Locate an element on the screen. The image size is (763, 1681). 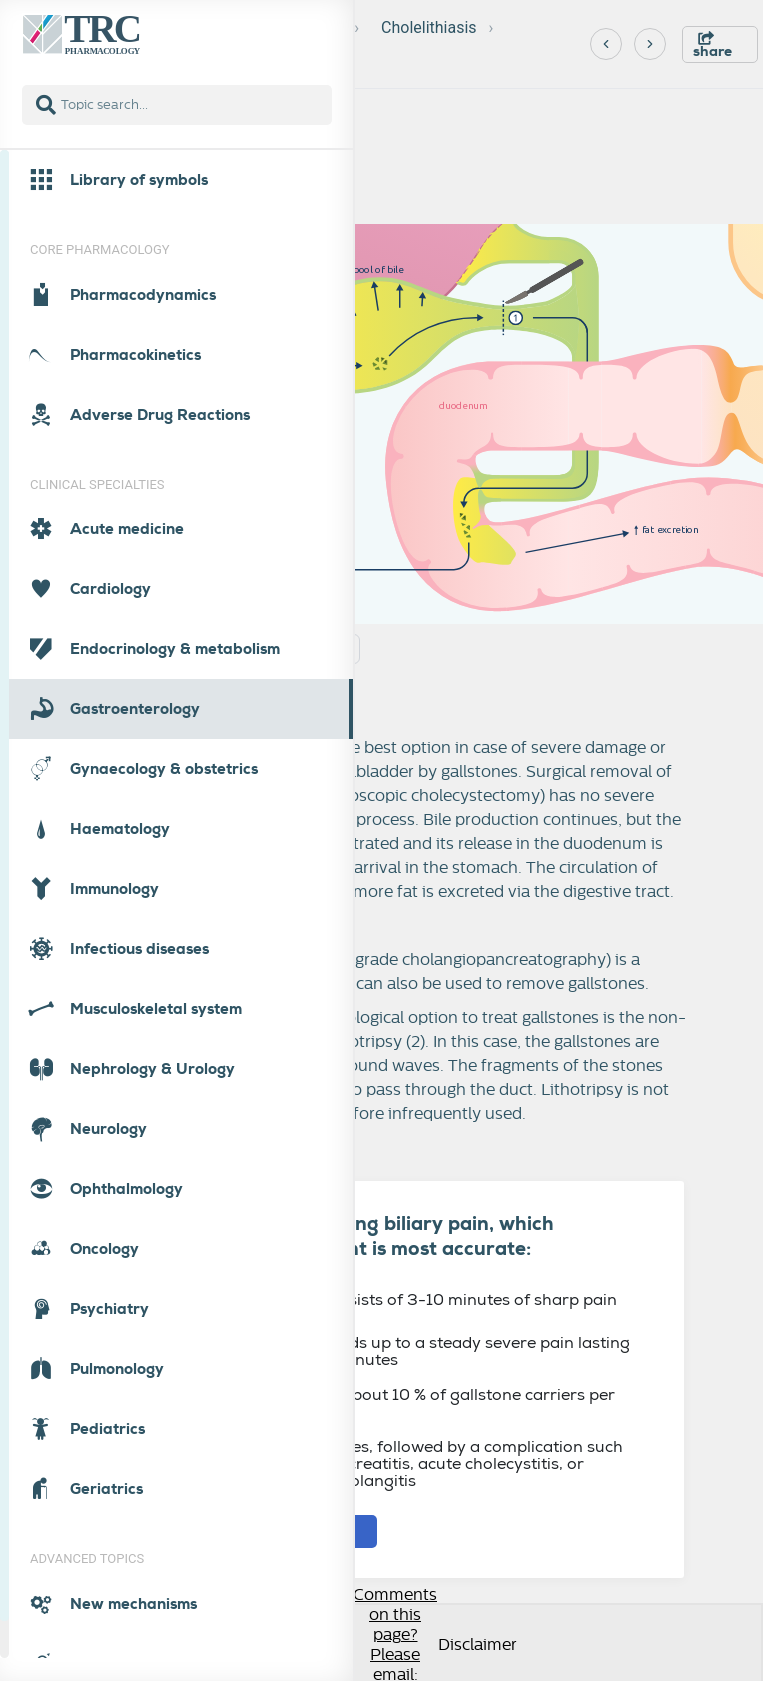
Is in most cases, followed by a complication such as acute pancreatitis, acute cholecystitis, or ascending cholangitis is located at coordinates (421, 1463).